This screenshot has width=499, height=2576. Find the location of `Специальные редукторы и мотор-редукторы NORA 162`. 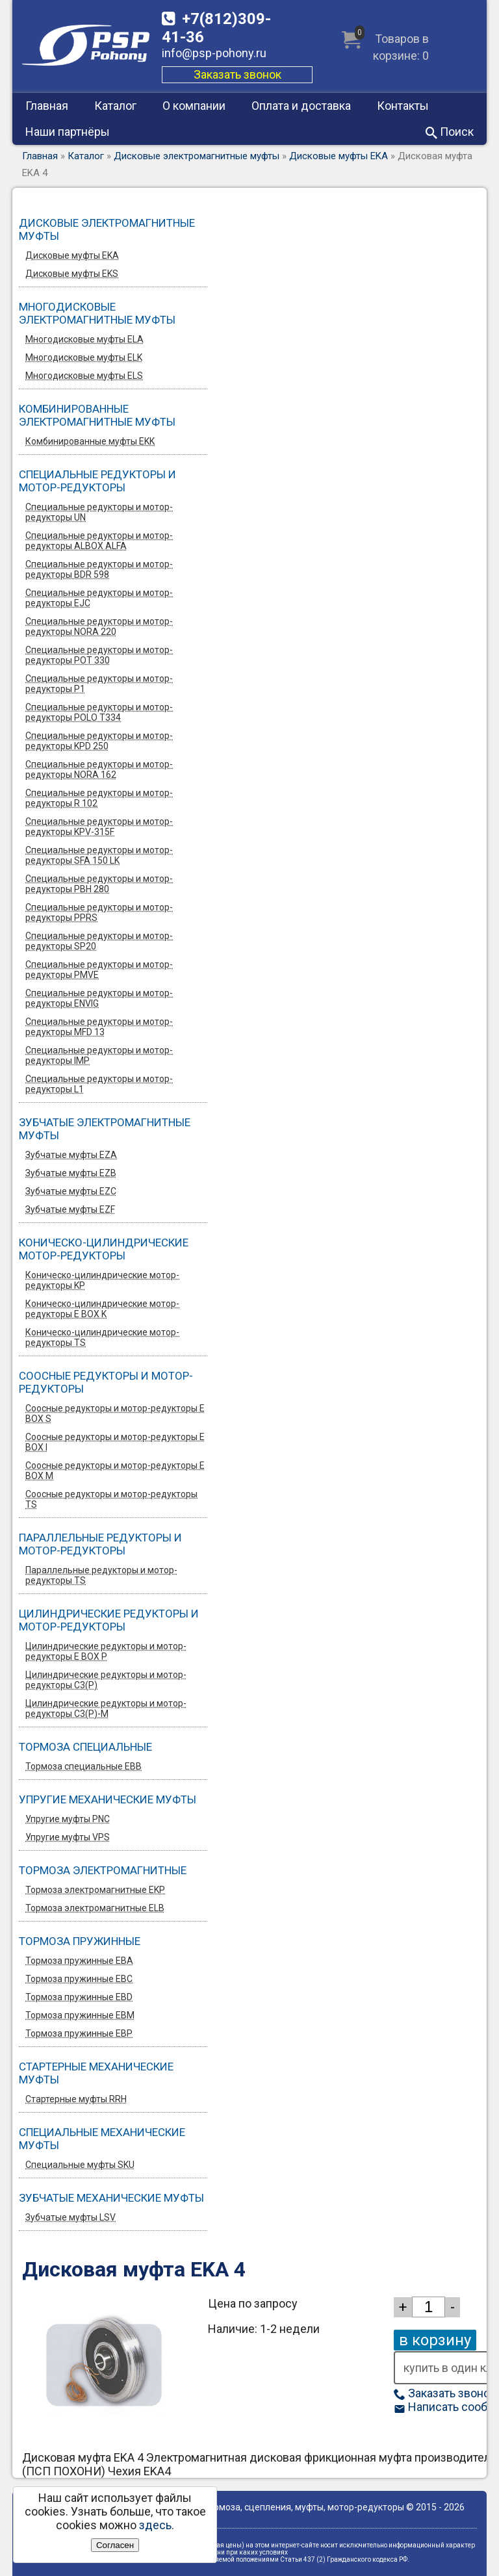

Специальные редукторы и мотор-редукторы NORA 162 is located at coordinates (99, 769).